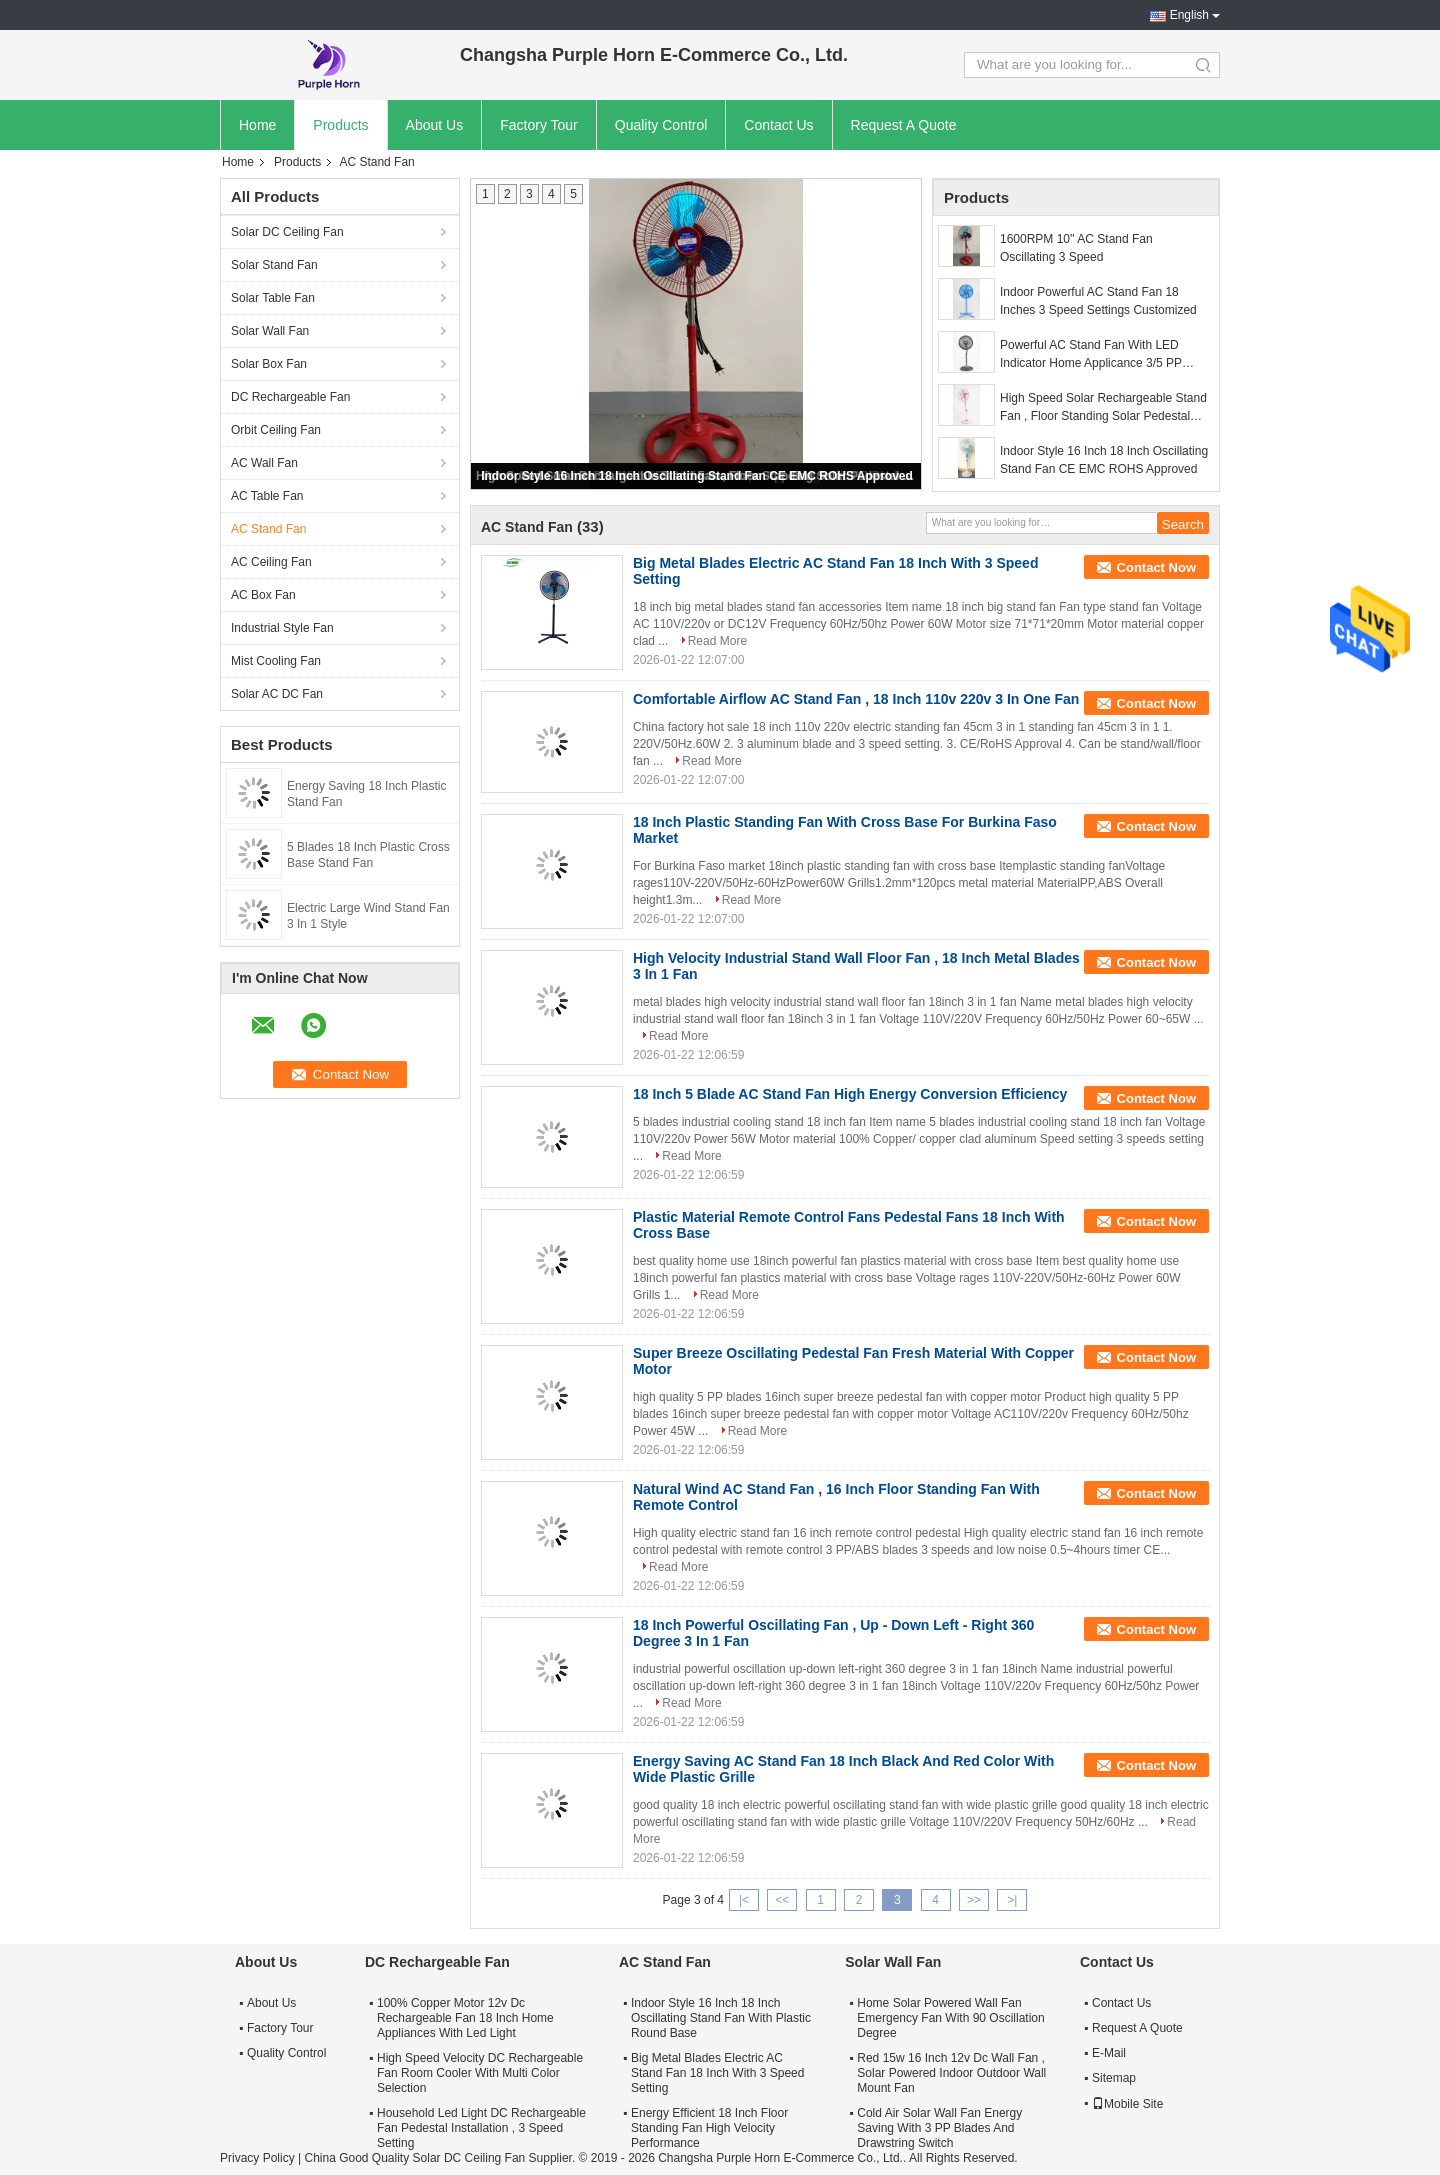 This screenshot has height=2175, width=1440. Describe the element at coordinates (782, 1900) in the screenshot. I see `<<` at that location.